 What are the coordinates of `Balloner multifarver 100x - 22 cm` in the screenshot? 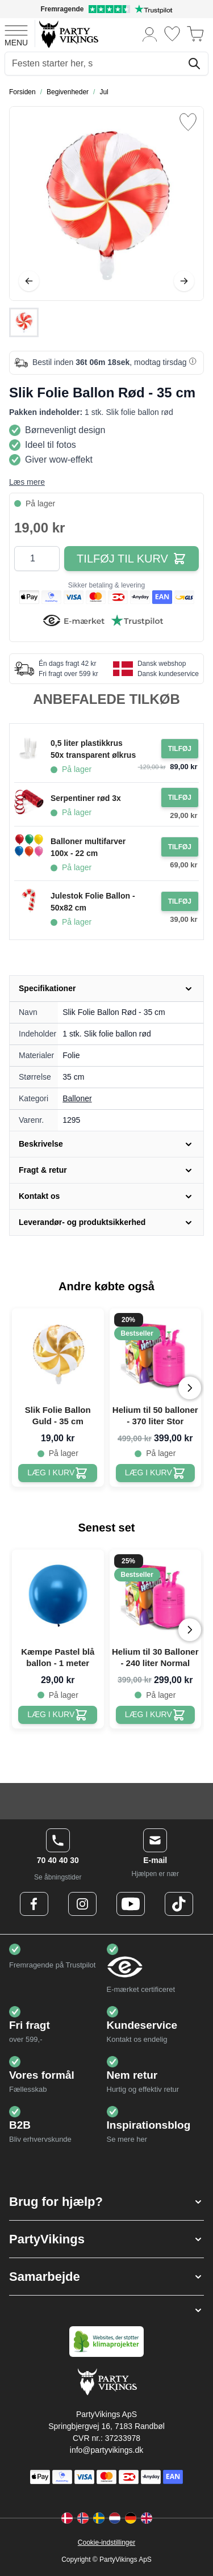 It's located at (88, 847).